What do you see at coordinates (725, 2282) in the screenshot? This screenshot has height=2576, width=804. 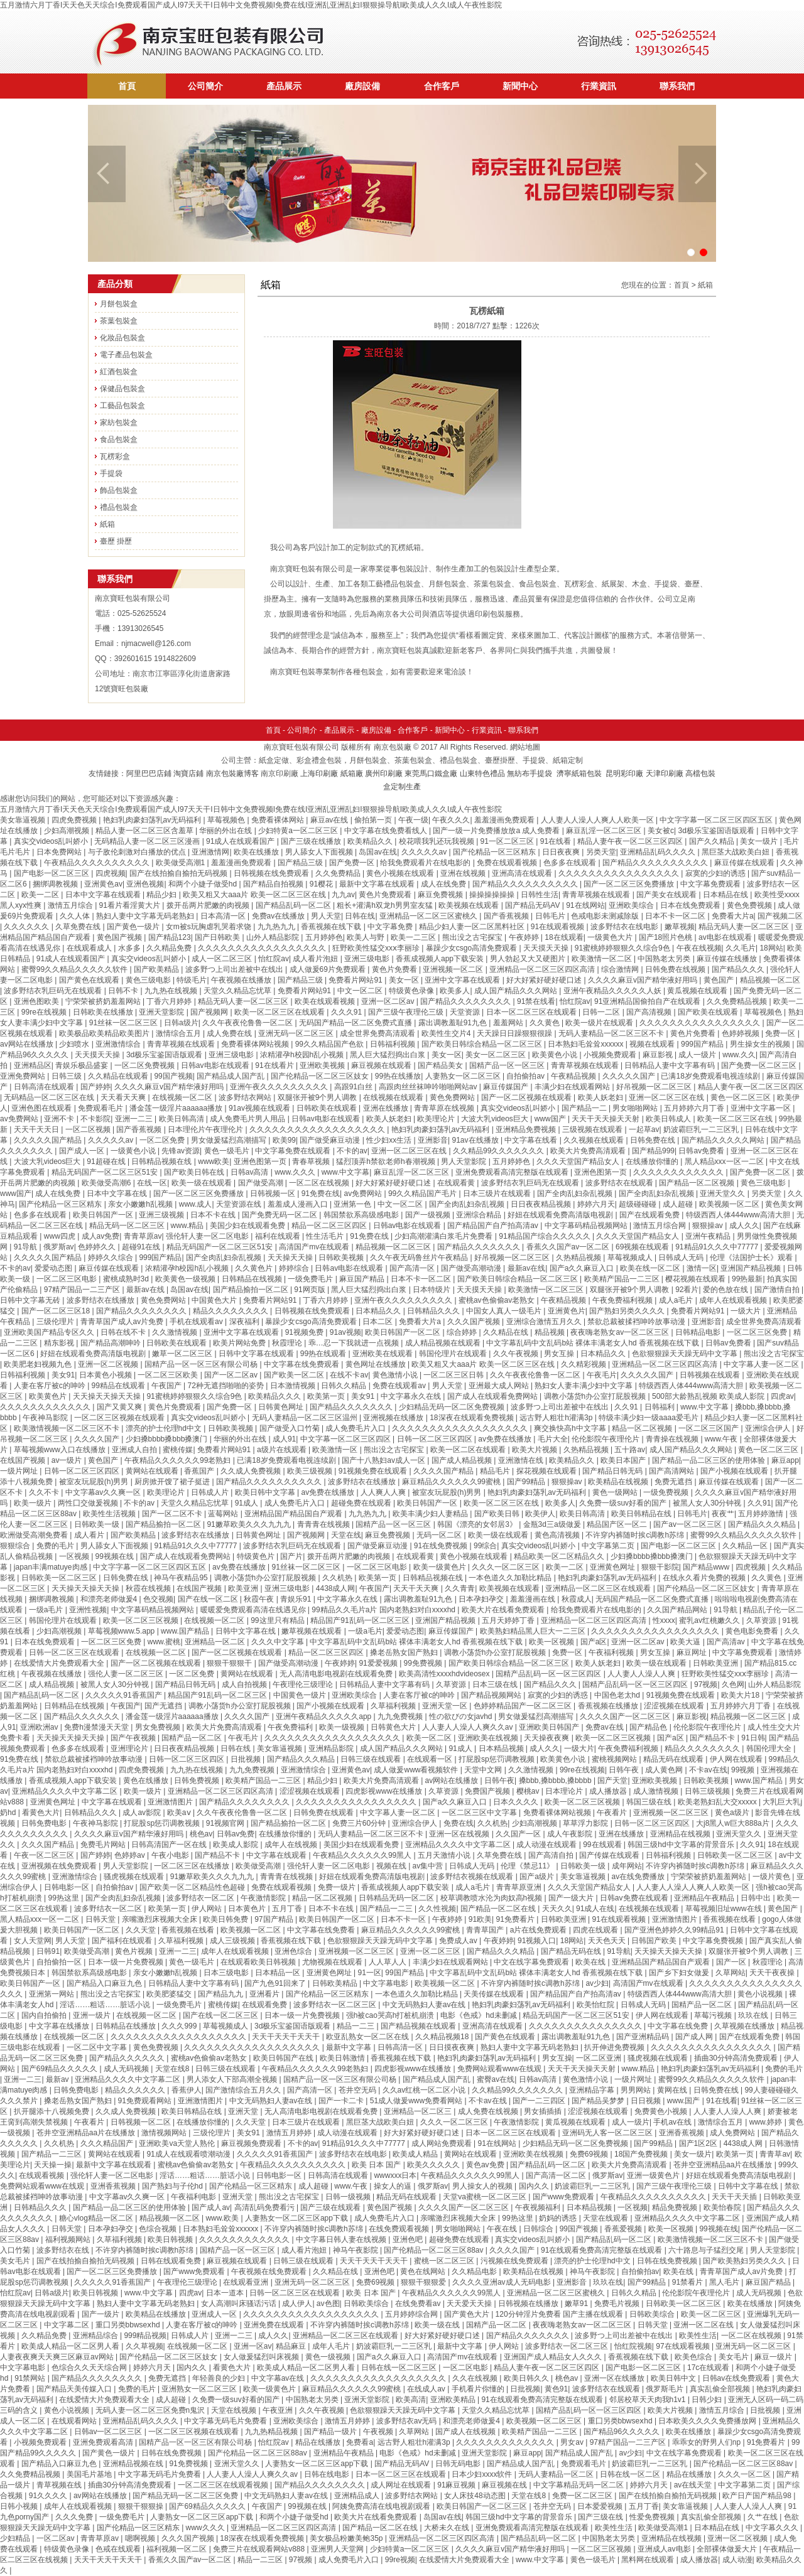 I see `黑人毛片` at bounding box center [725, 2282].